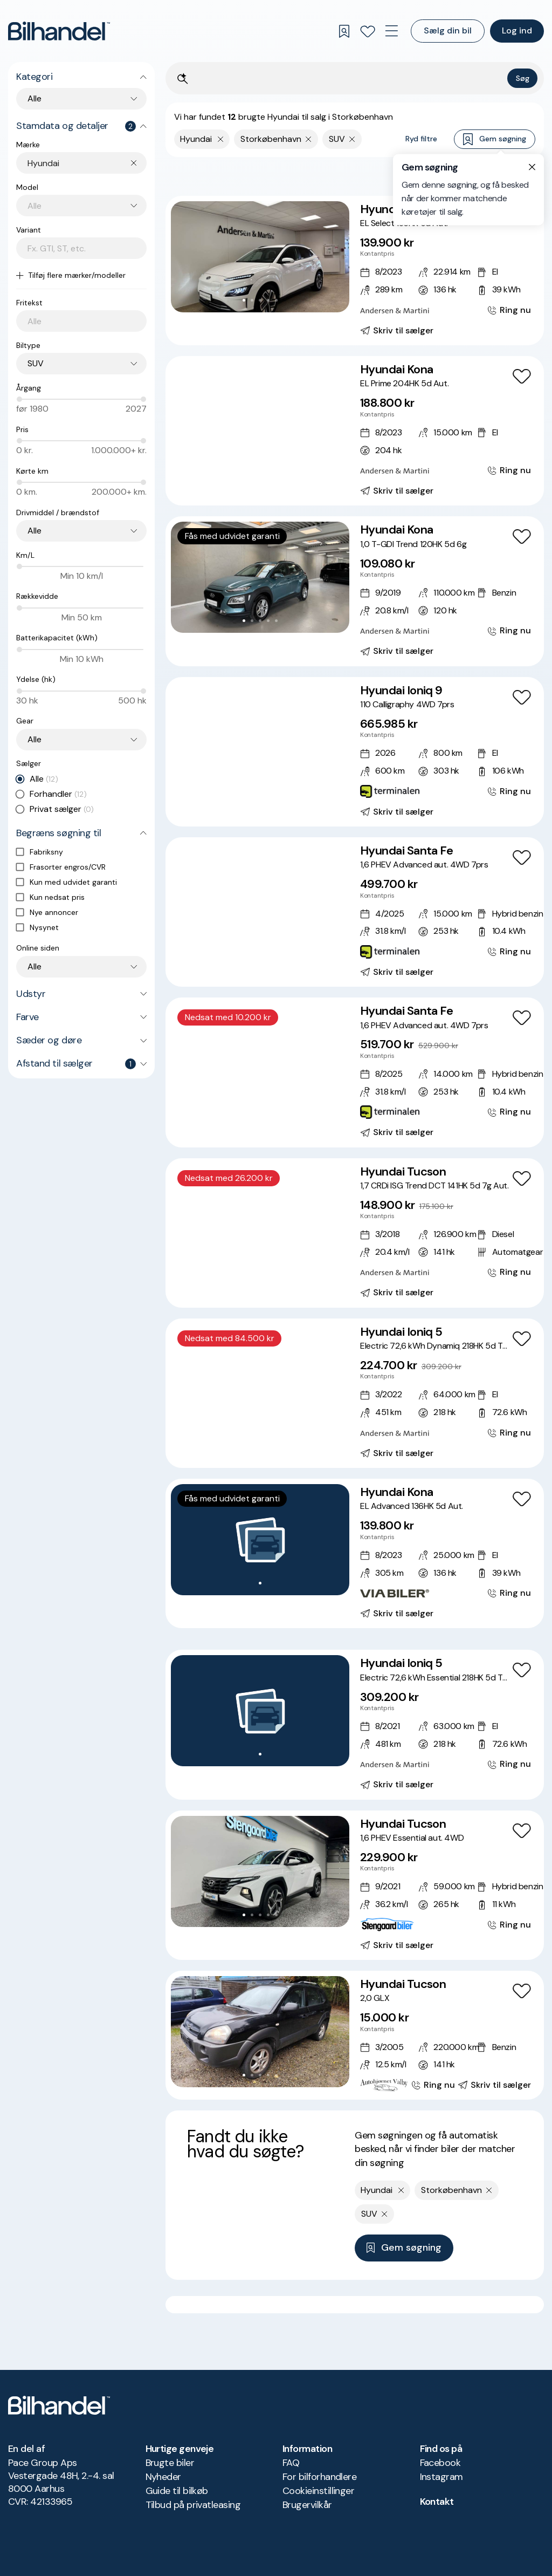 This screenshot has width=552, height=2576. Describe the element at coordinates (522, 78) in the screenshot. I see `Søg` at that location.